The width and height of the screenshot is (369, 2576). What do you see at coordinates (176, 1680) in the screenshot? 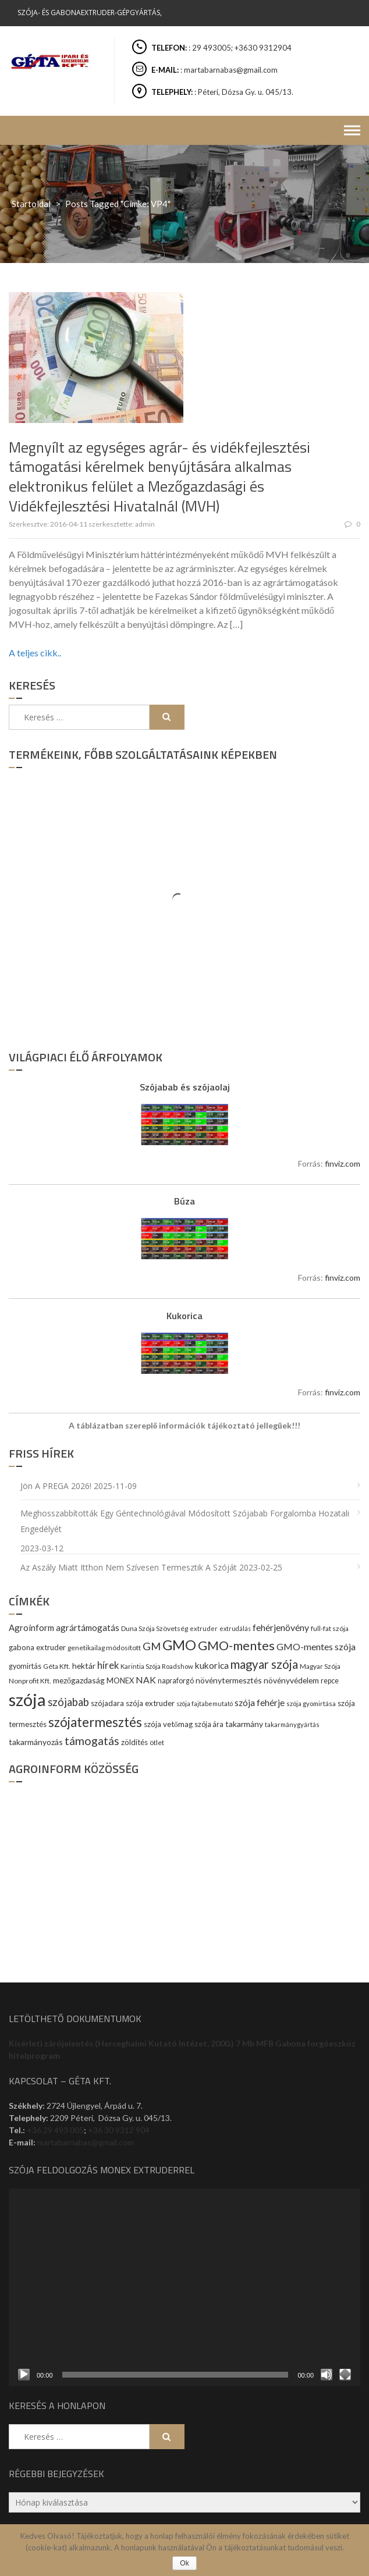
I see `napraforgó [napraforgó (10 elem)]` at bounding box center [176, 1680].